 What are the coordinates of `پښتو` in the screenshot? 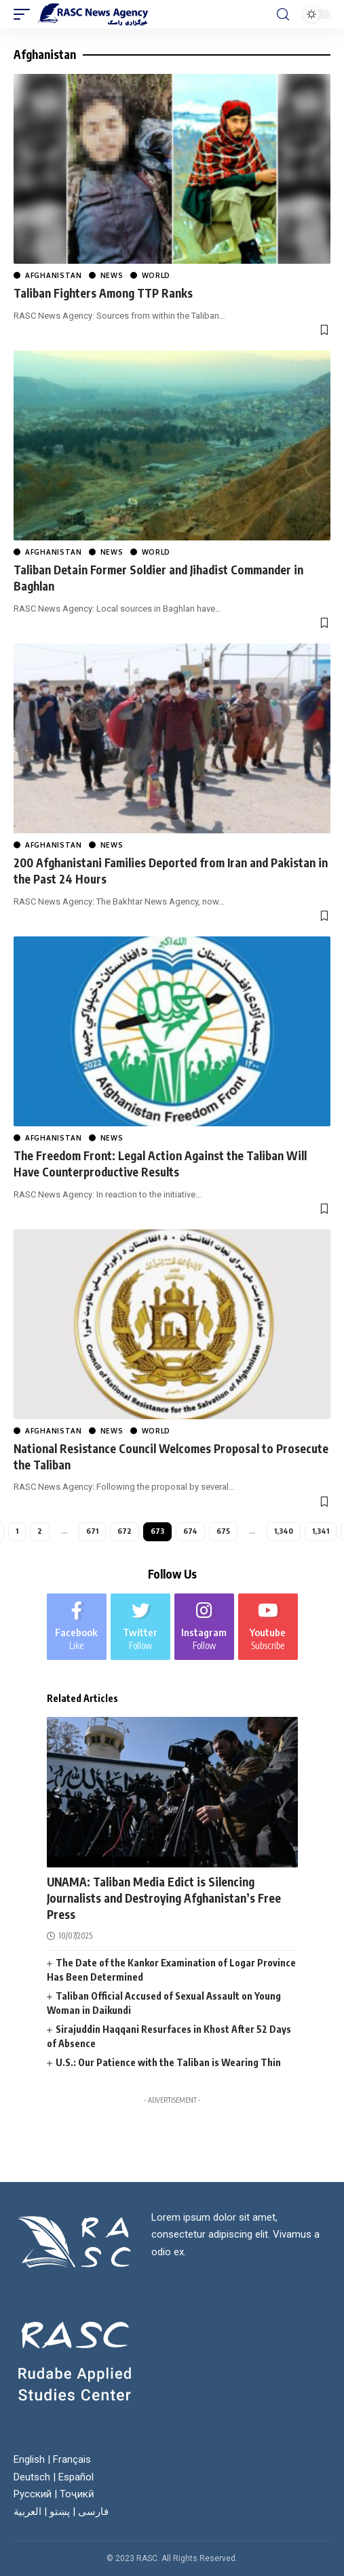 It's located at (60, 2511).